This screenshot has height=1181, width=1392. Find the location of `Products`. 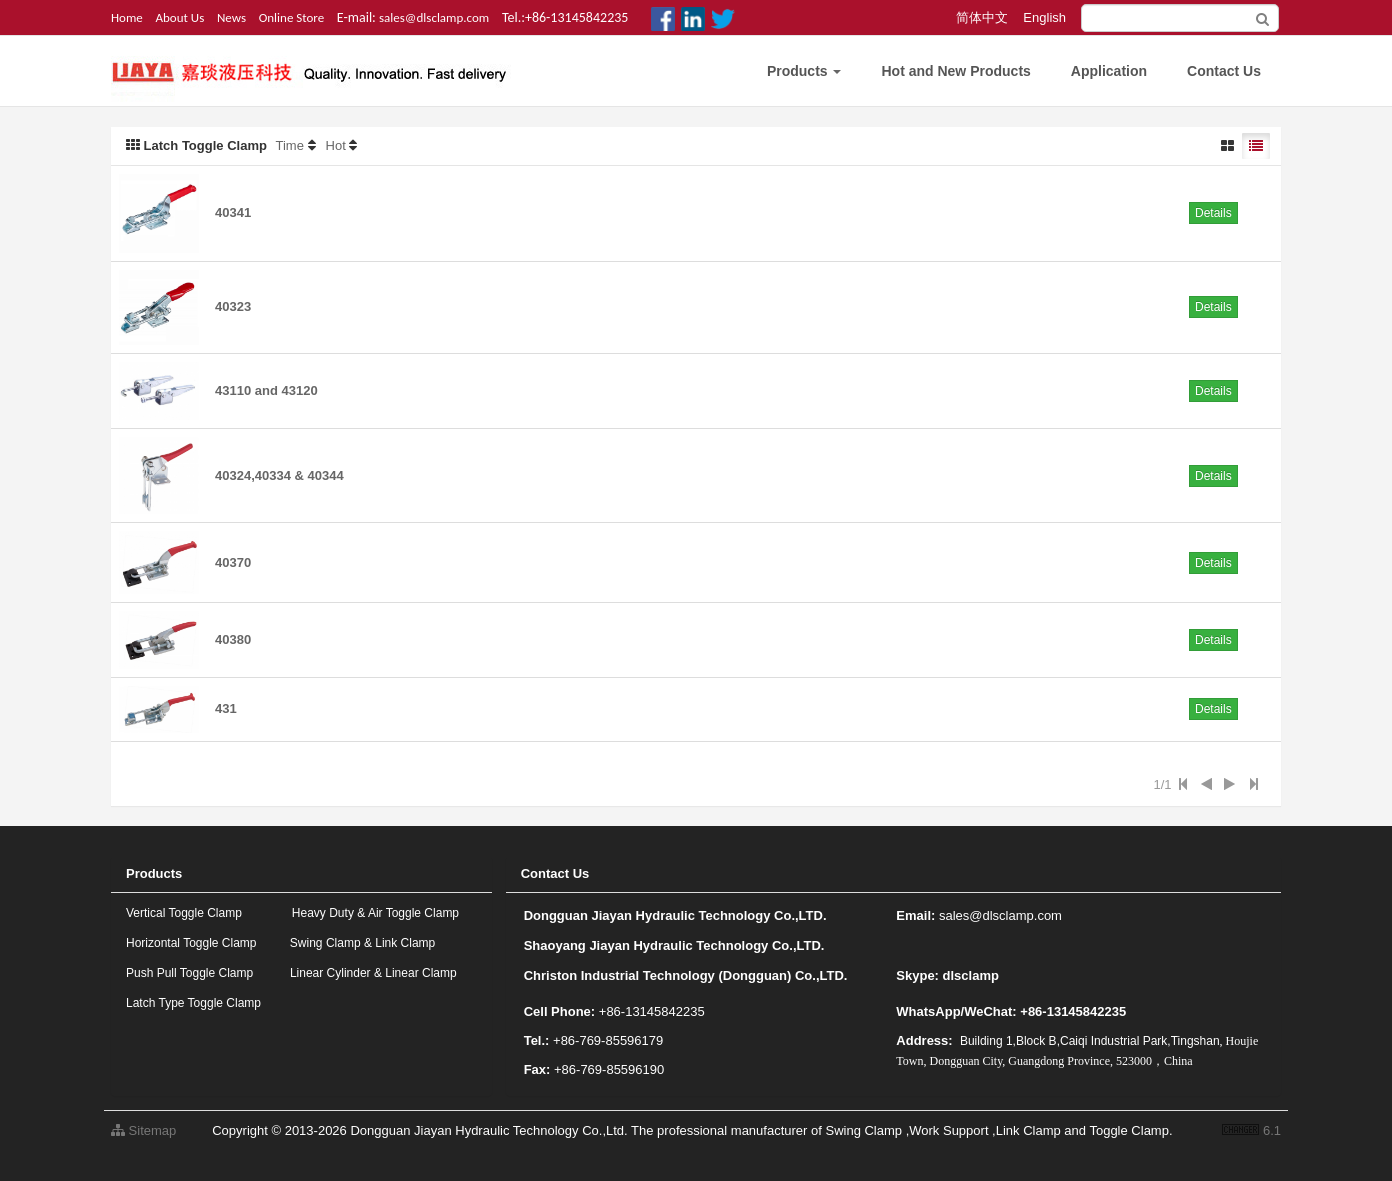

Products is located at coordinates (804, 71).